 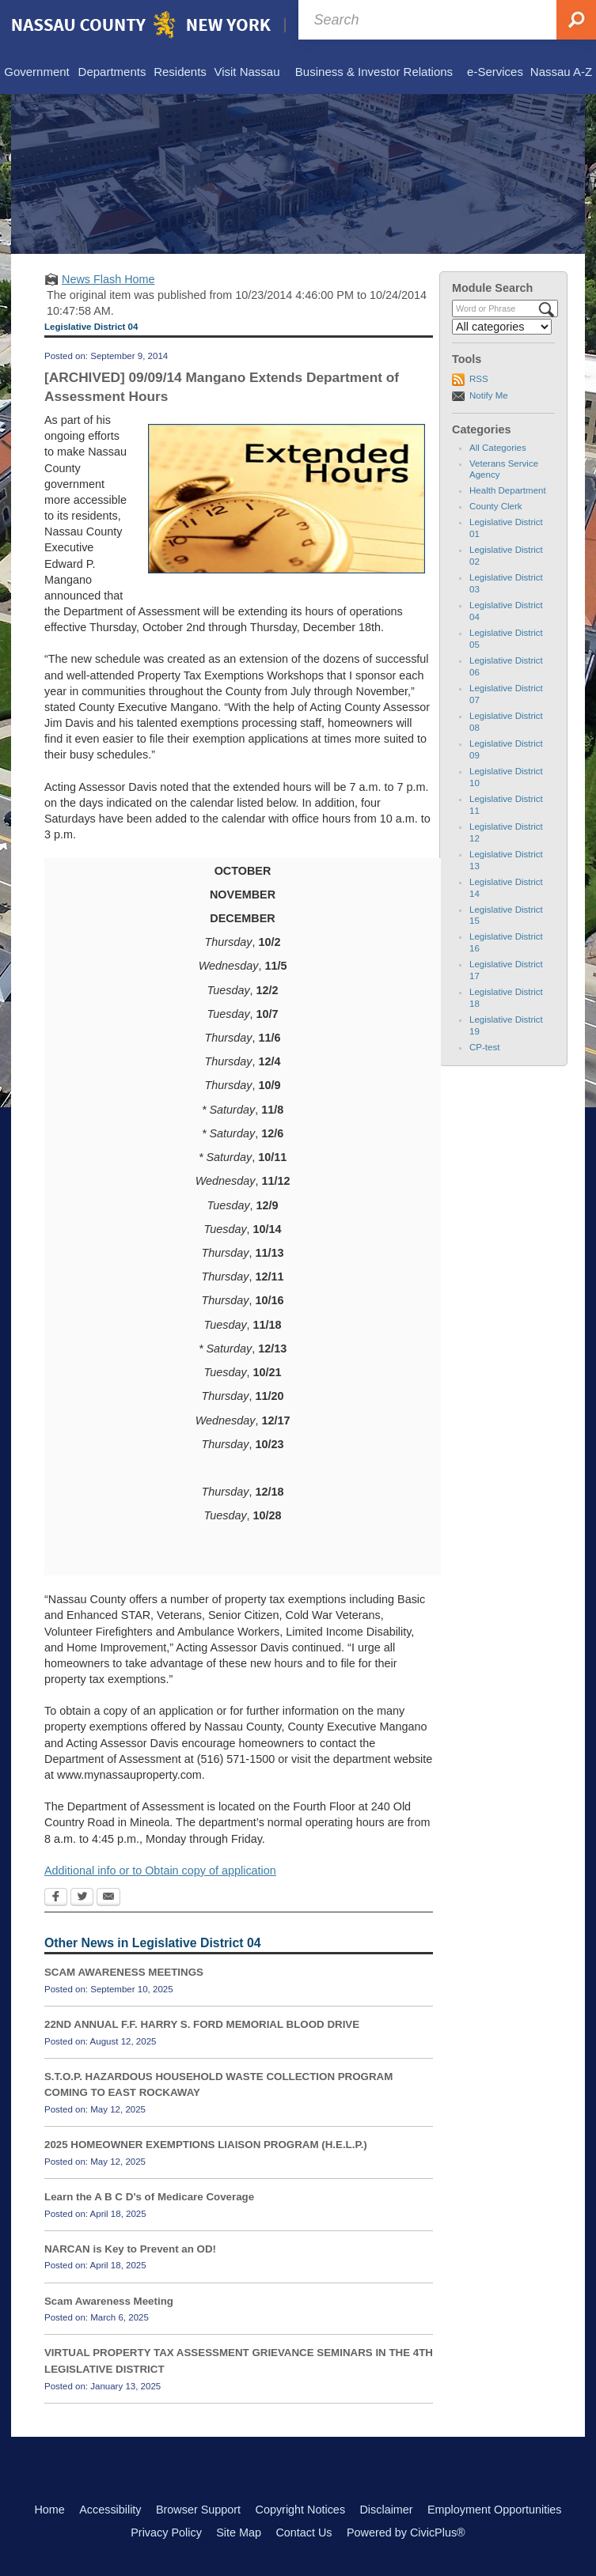 I want to click on Health Department, so click(x=507, y=490).